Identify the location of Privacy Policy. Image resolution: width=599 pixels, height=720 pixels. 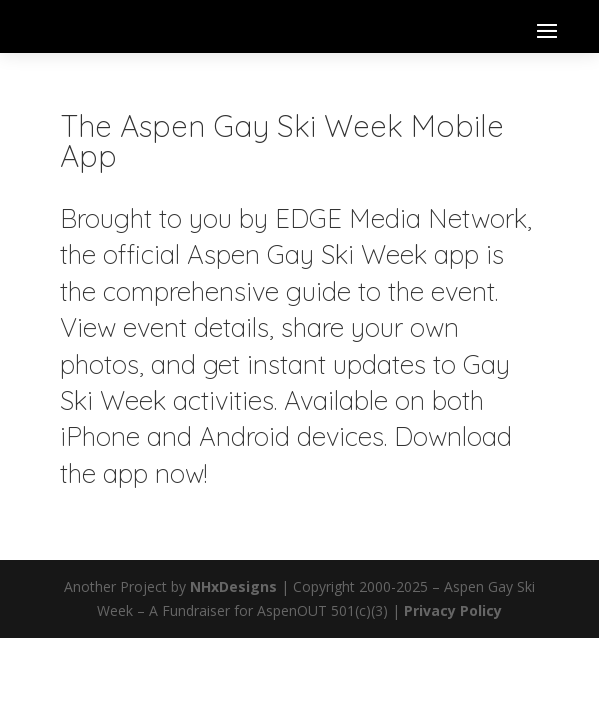
(453, 610).